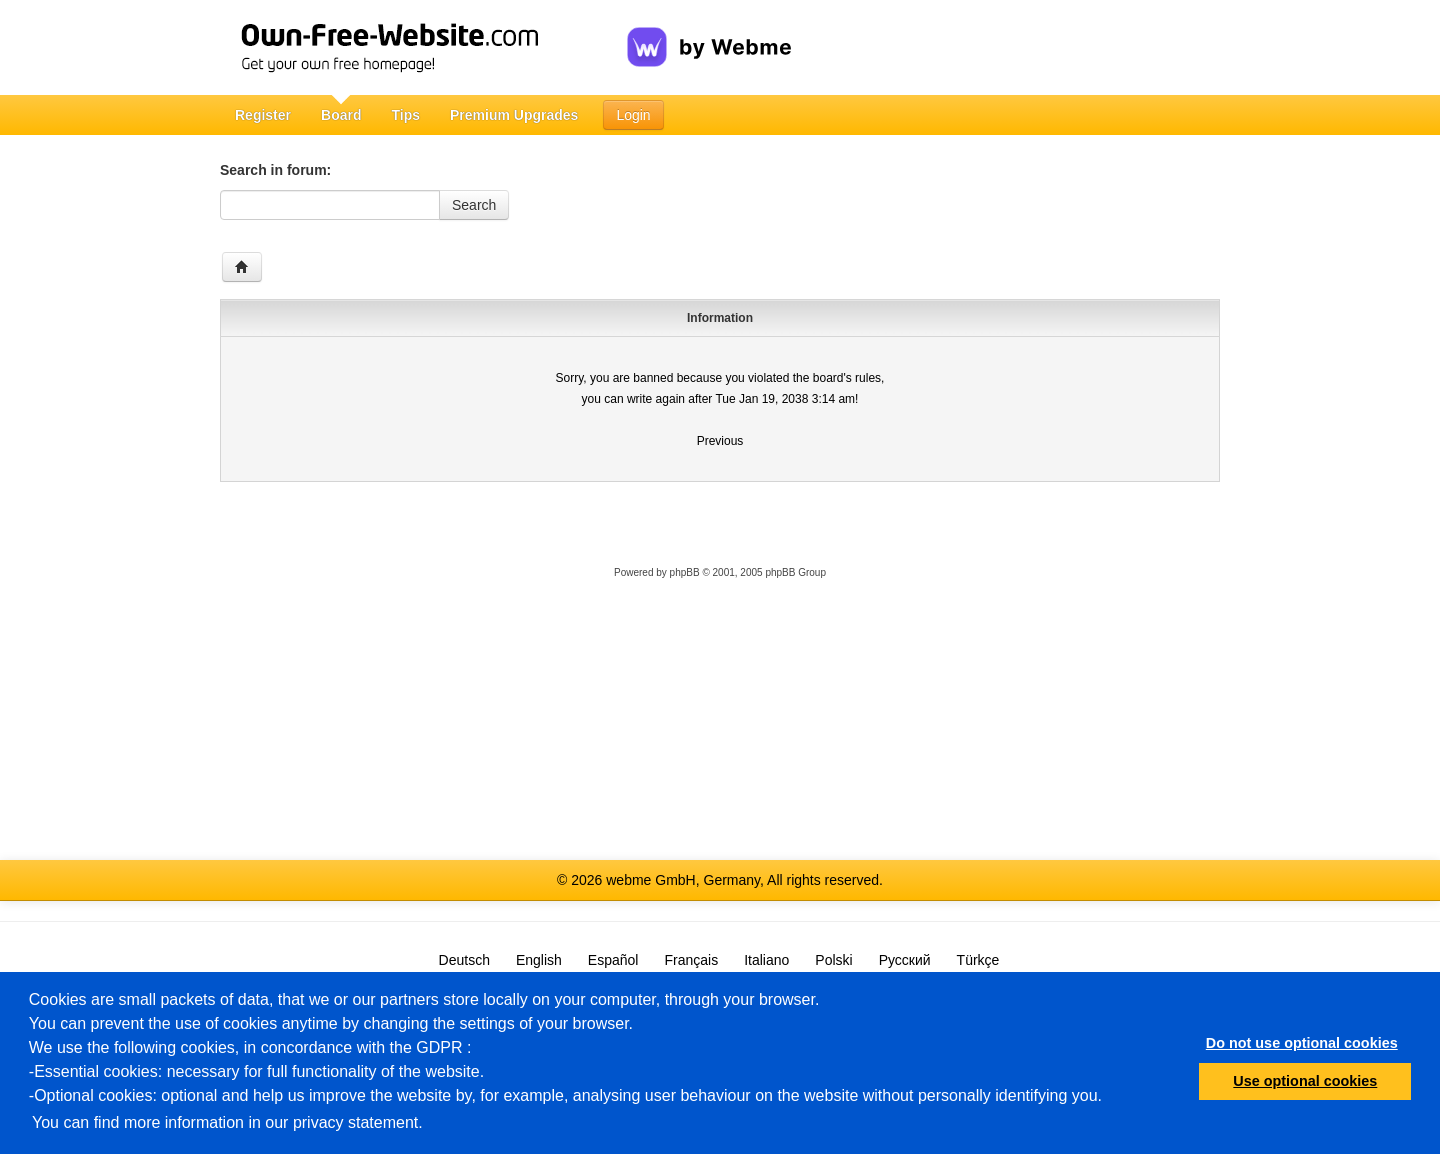  Describe the element at coordinates (685, 572) in the screenshot. I see `phpBB` at that location.